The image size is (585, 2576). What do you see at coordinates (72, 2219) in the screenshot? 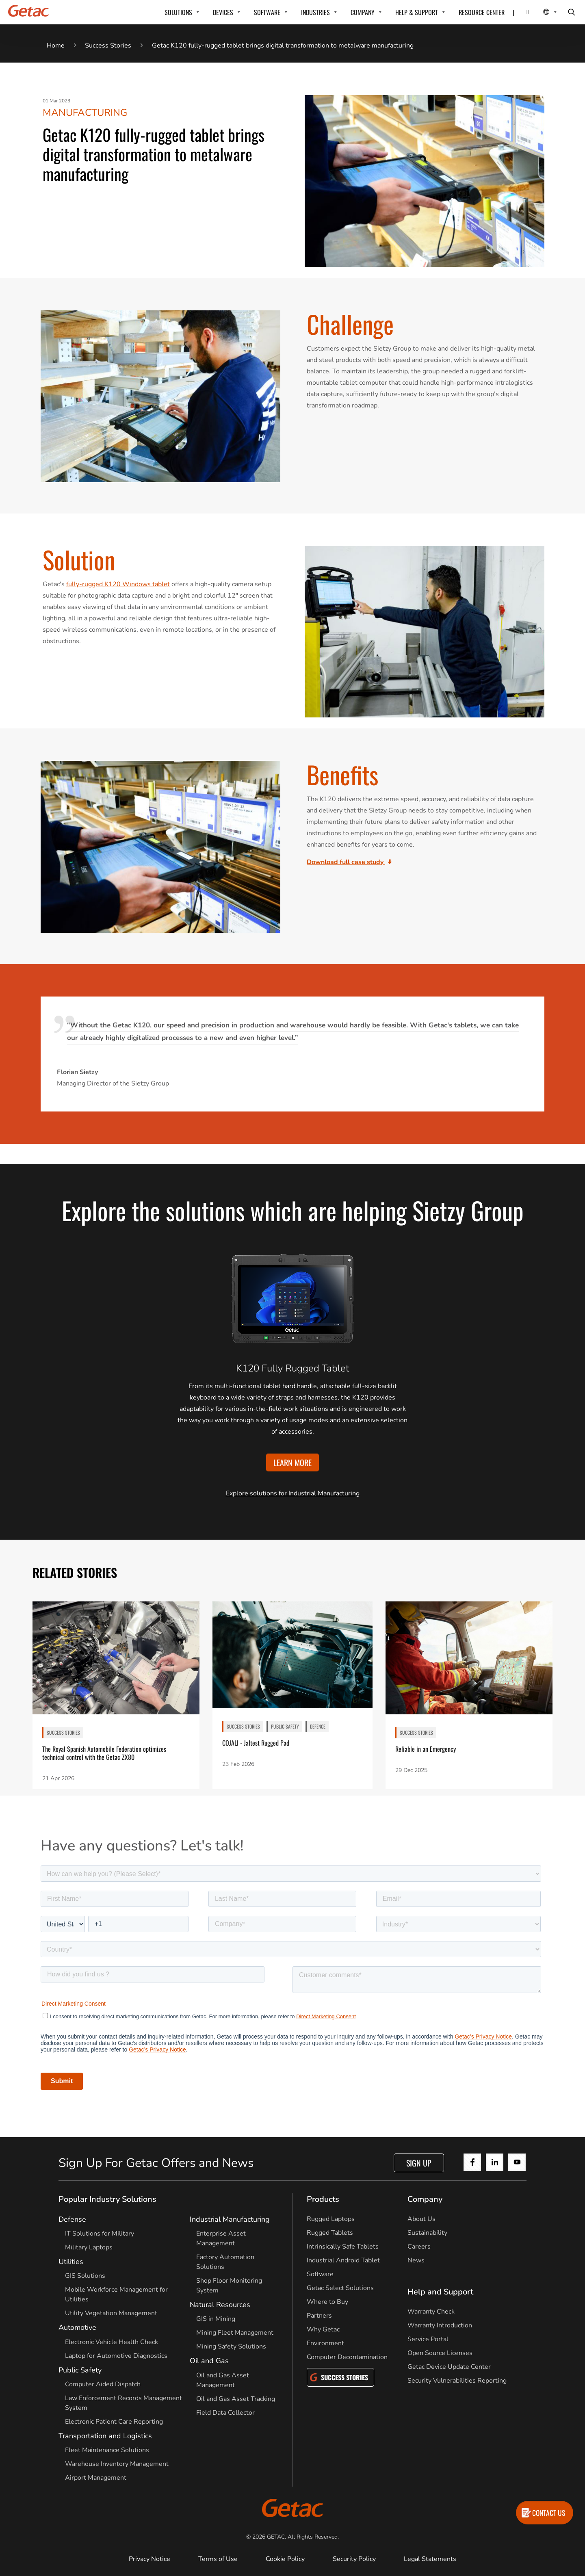
I see `Defense` at bounding box center [72, 2219].